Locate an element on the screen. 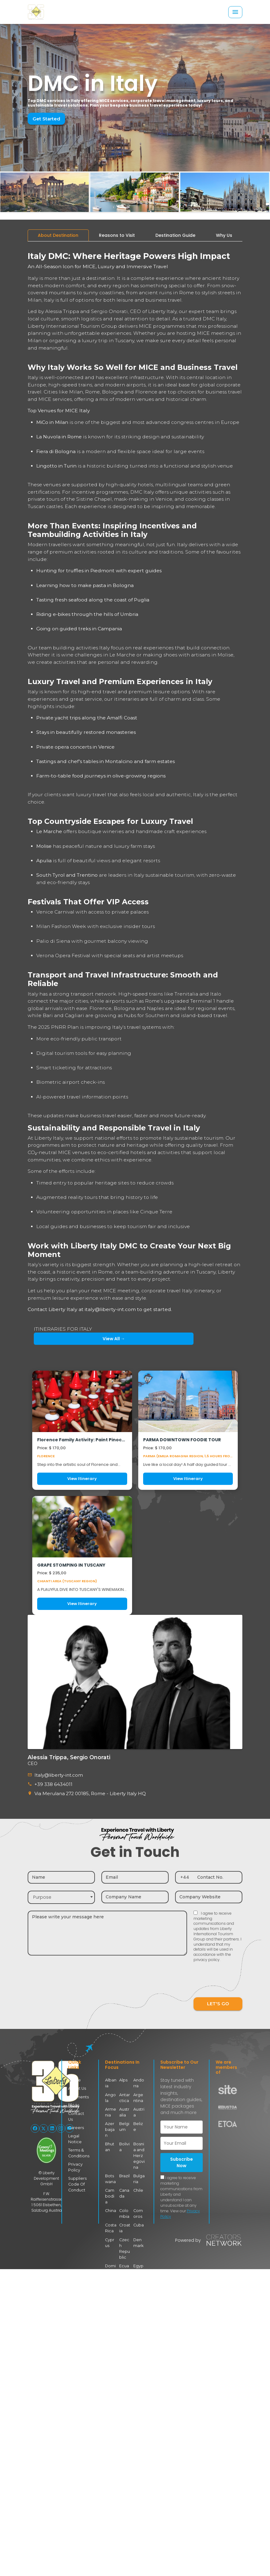 The image size is (270, 2576). Colombia is located at coordinates (124, 2197).